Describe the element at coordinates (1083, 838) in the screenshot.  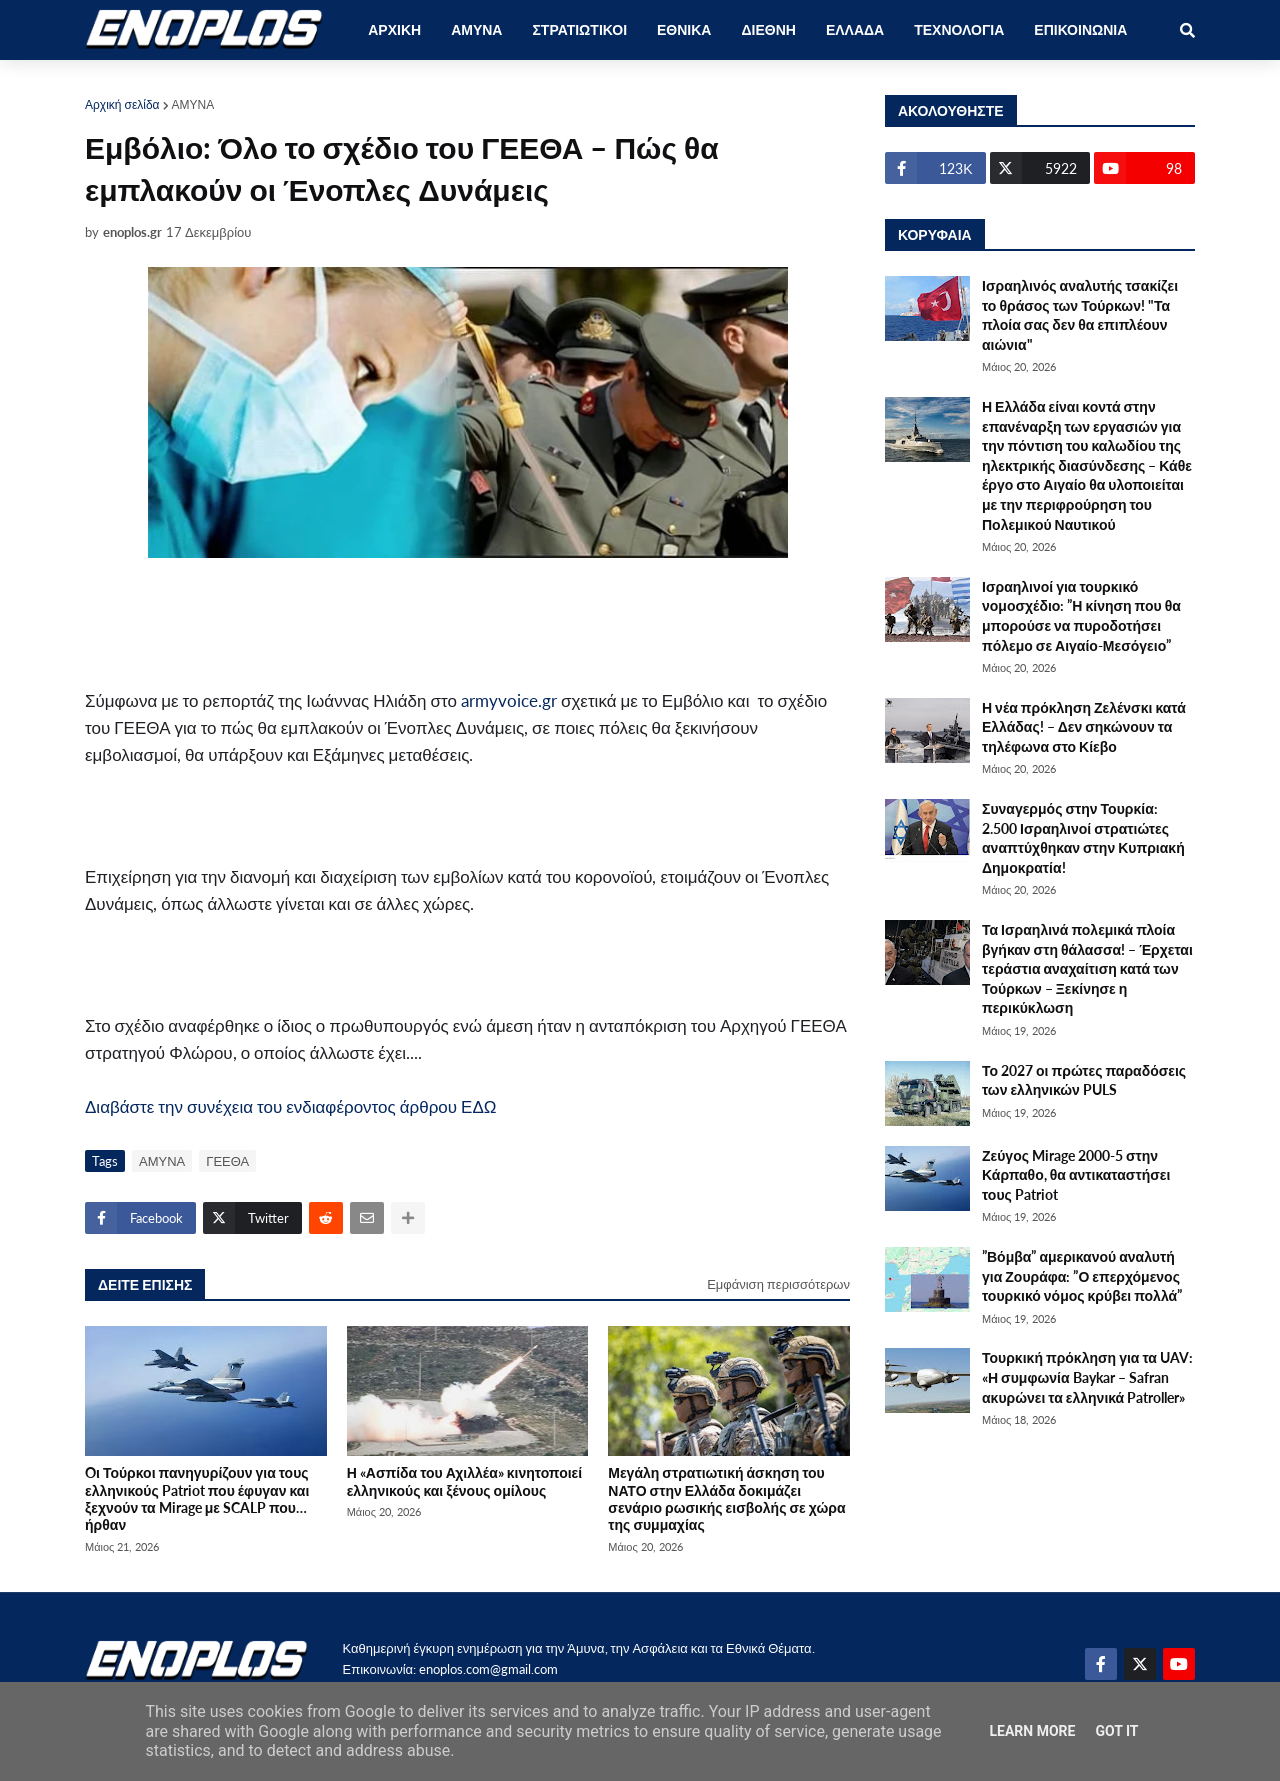
I see `Συναγερμός στην Τουρκία: 2.500 Ισραηλινοί στρατιώτες αναπτύχθηκαν στην Κυπριακή Δημοκρατία!` at that location.